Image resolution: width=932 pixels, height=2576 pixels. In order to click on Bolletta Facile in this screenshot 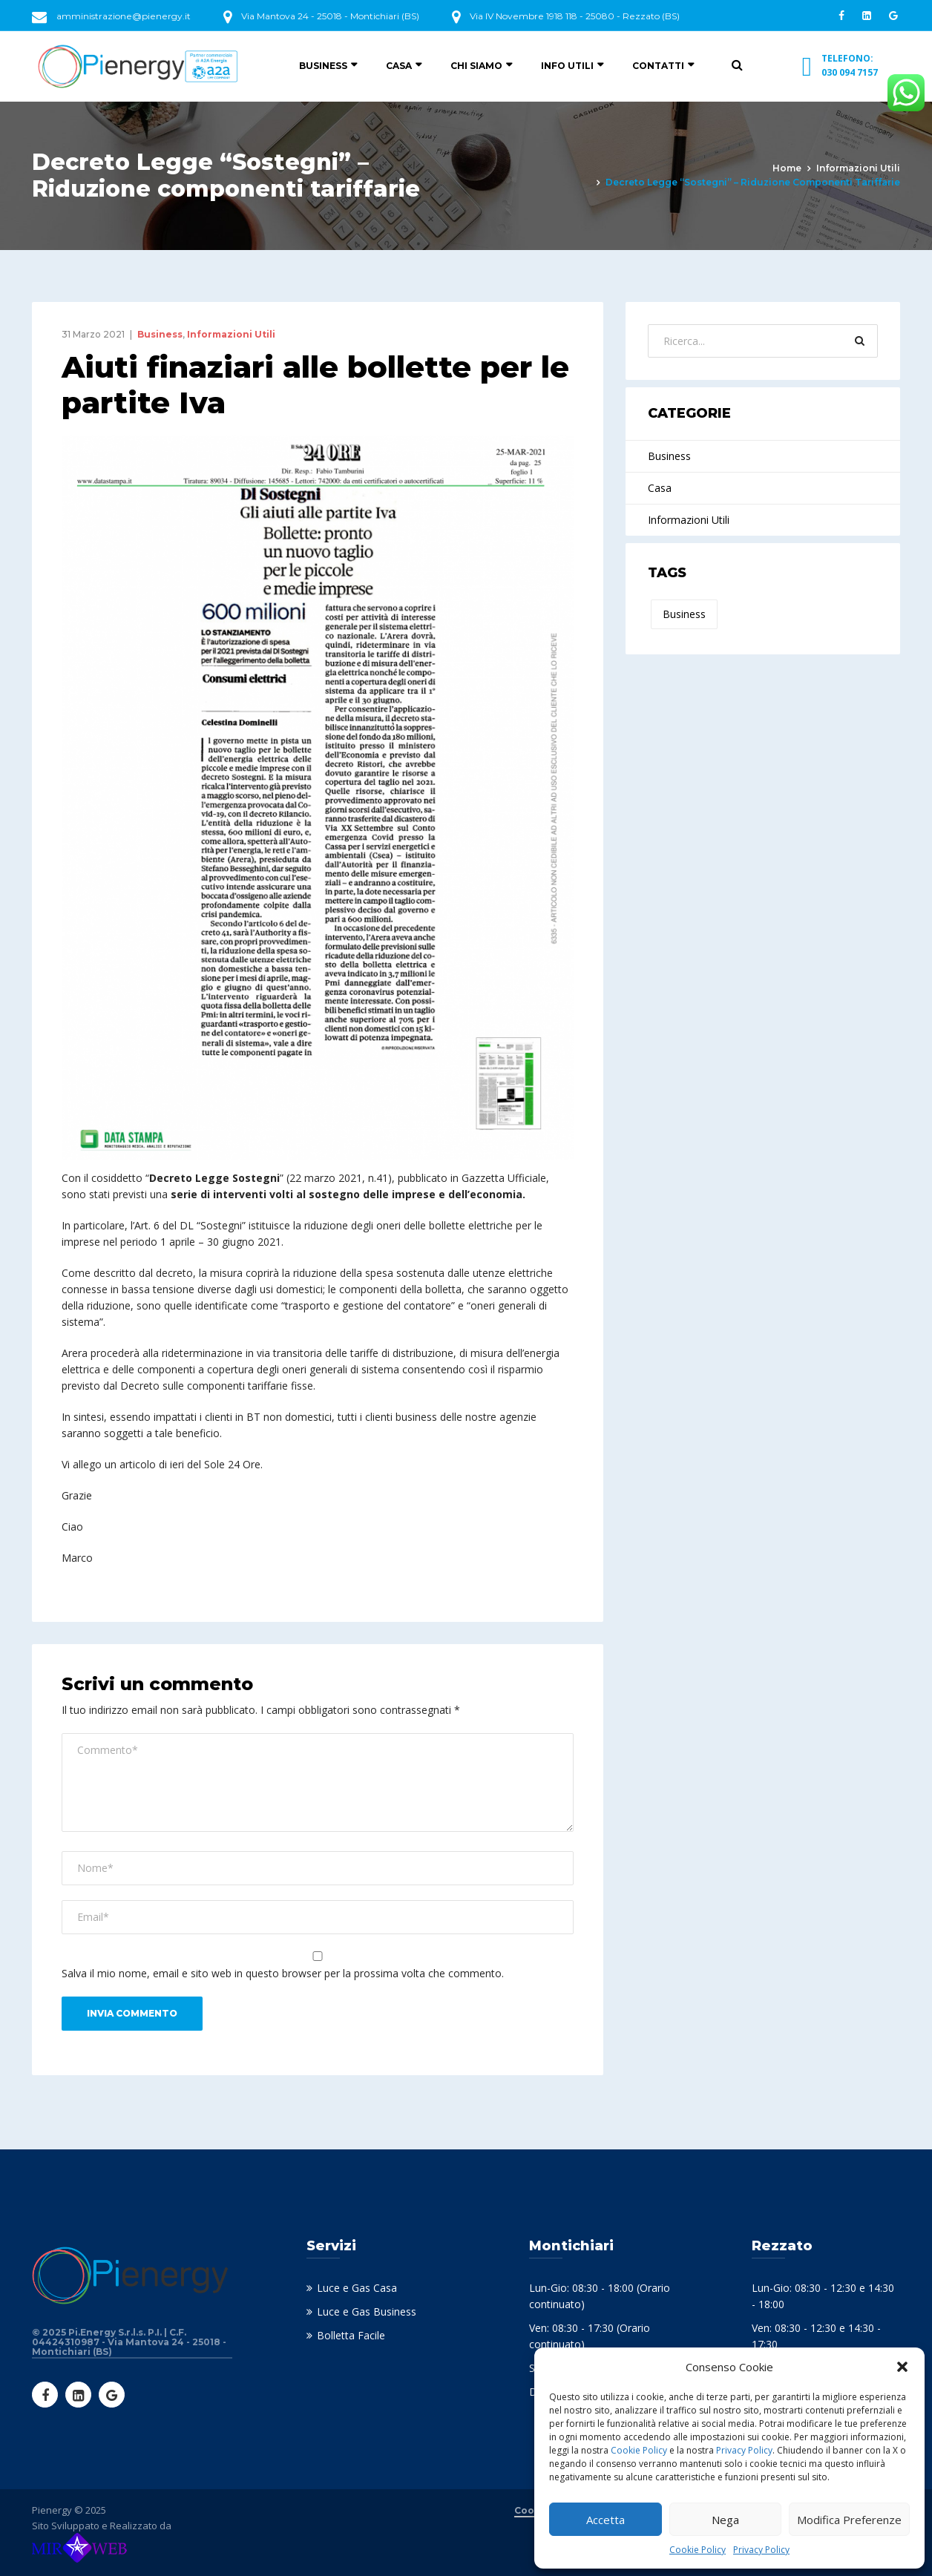, I will do `click(351, 2335)`.